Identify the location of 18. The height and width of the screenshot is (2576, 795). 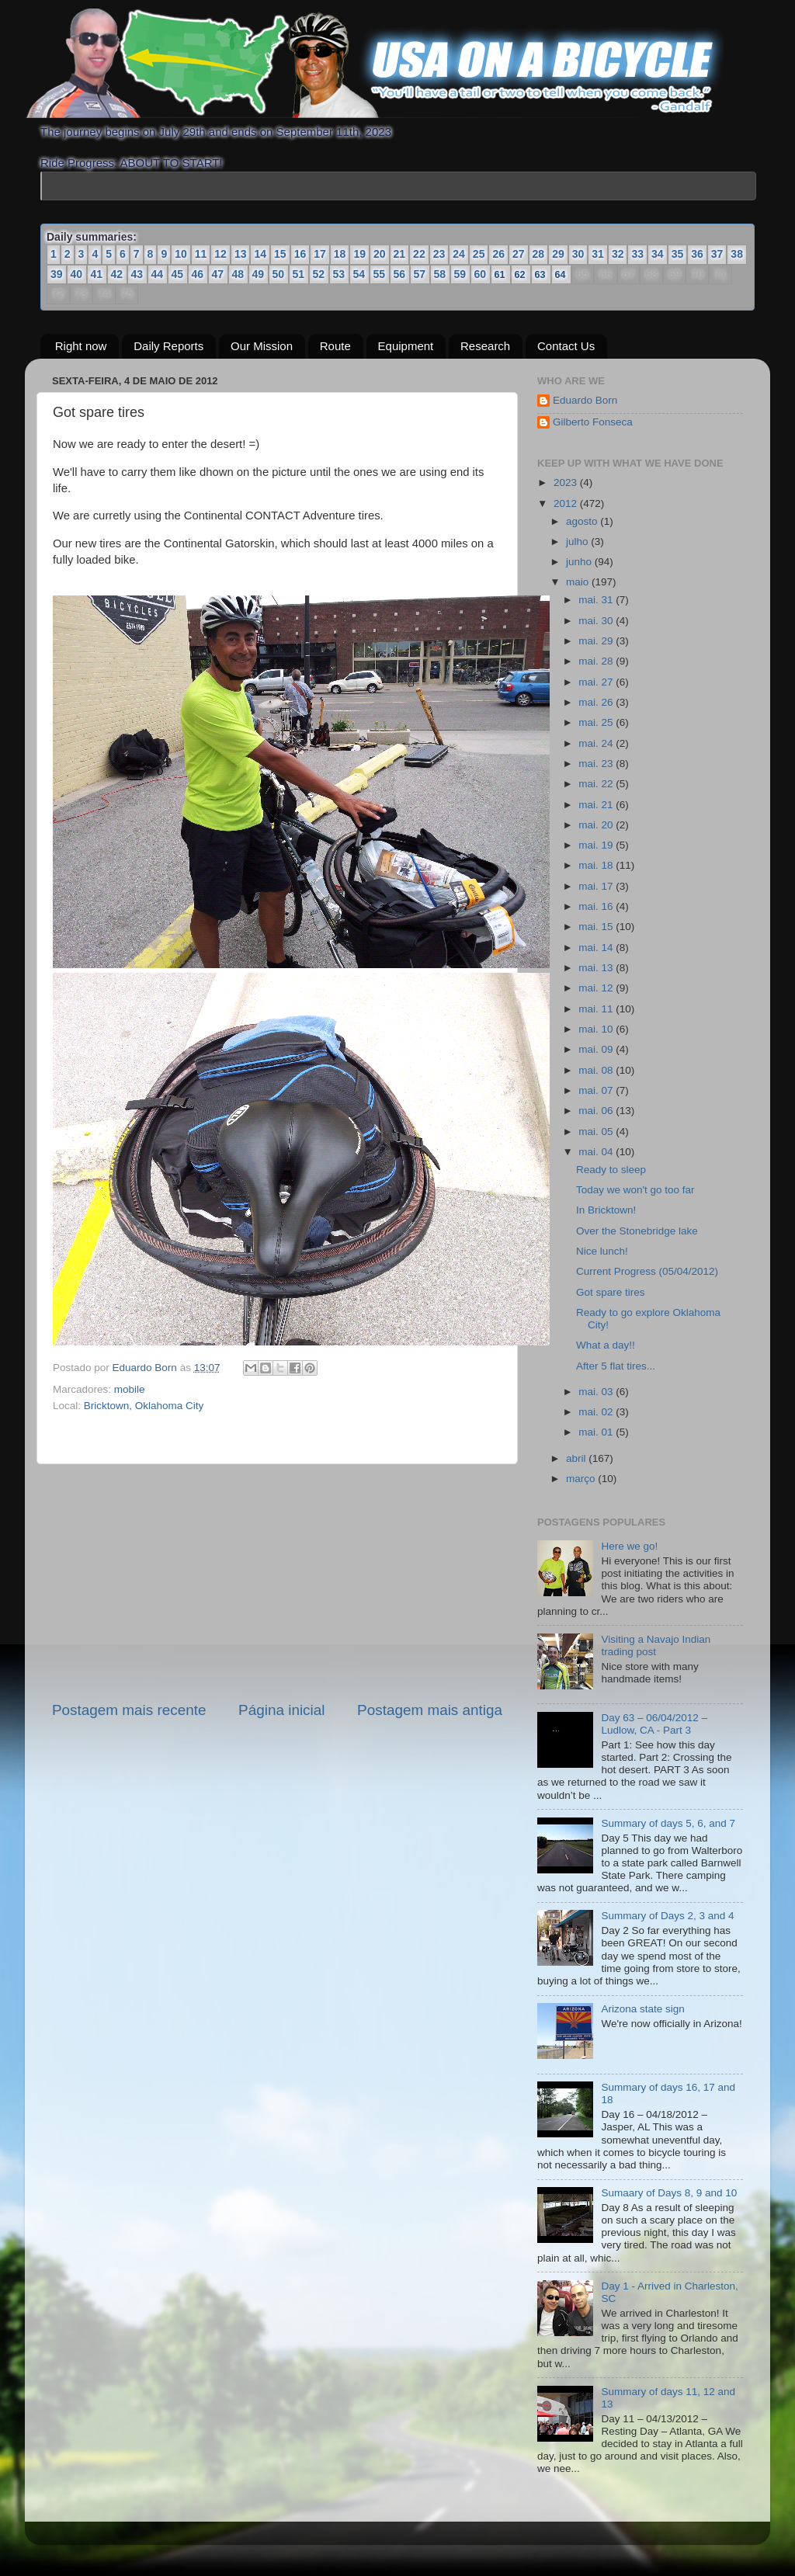
(340, 254).